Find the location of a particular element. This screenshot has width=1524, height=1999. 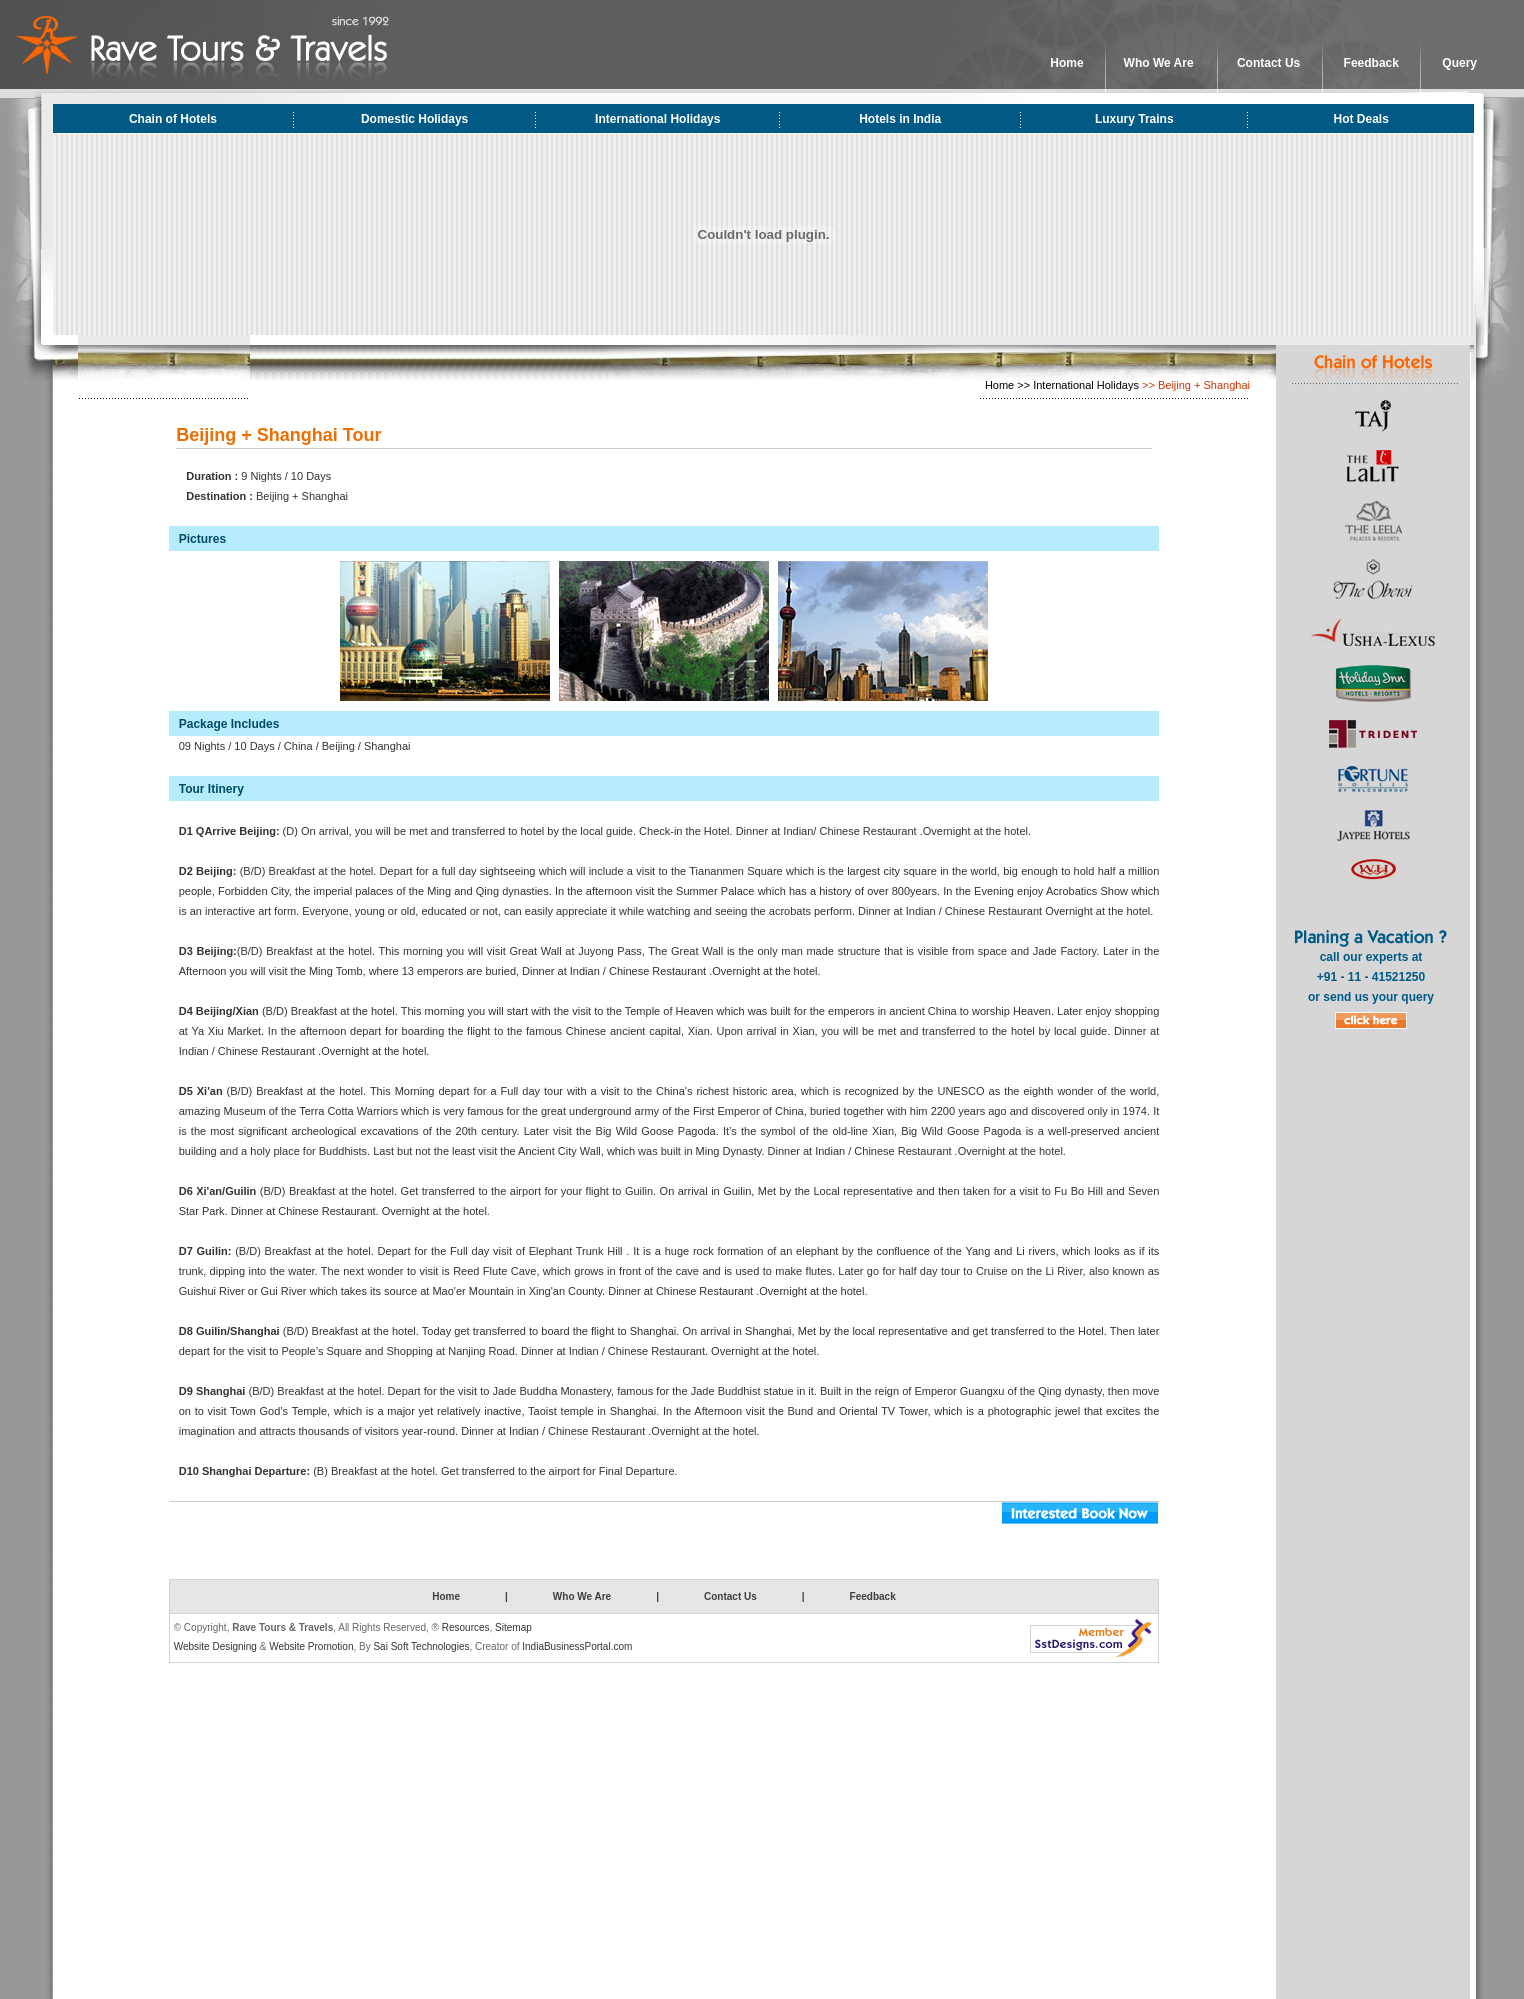

Home >> is located at coordinates (1007, 385).